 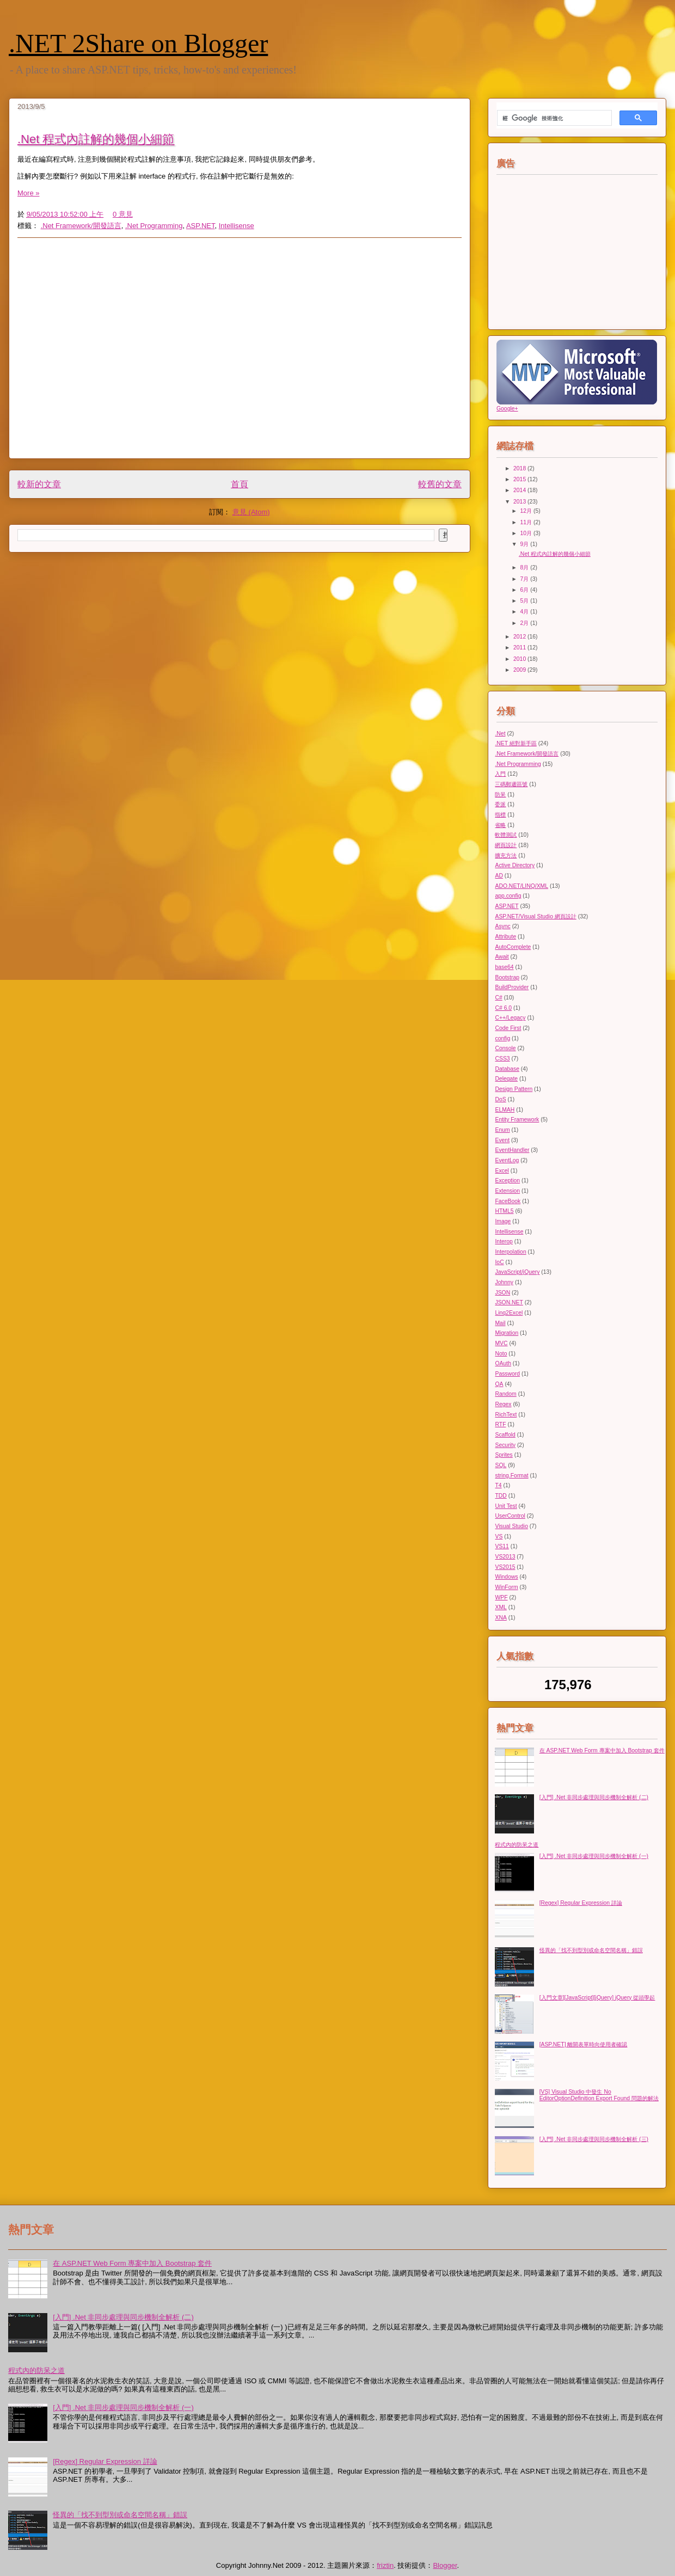 What do you see at coordinates (500, 1465) in the screenshot?
I see `SQL` at bounding box center [500, 1465].